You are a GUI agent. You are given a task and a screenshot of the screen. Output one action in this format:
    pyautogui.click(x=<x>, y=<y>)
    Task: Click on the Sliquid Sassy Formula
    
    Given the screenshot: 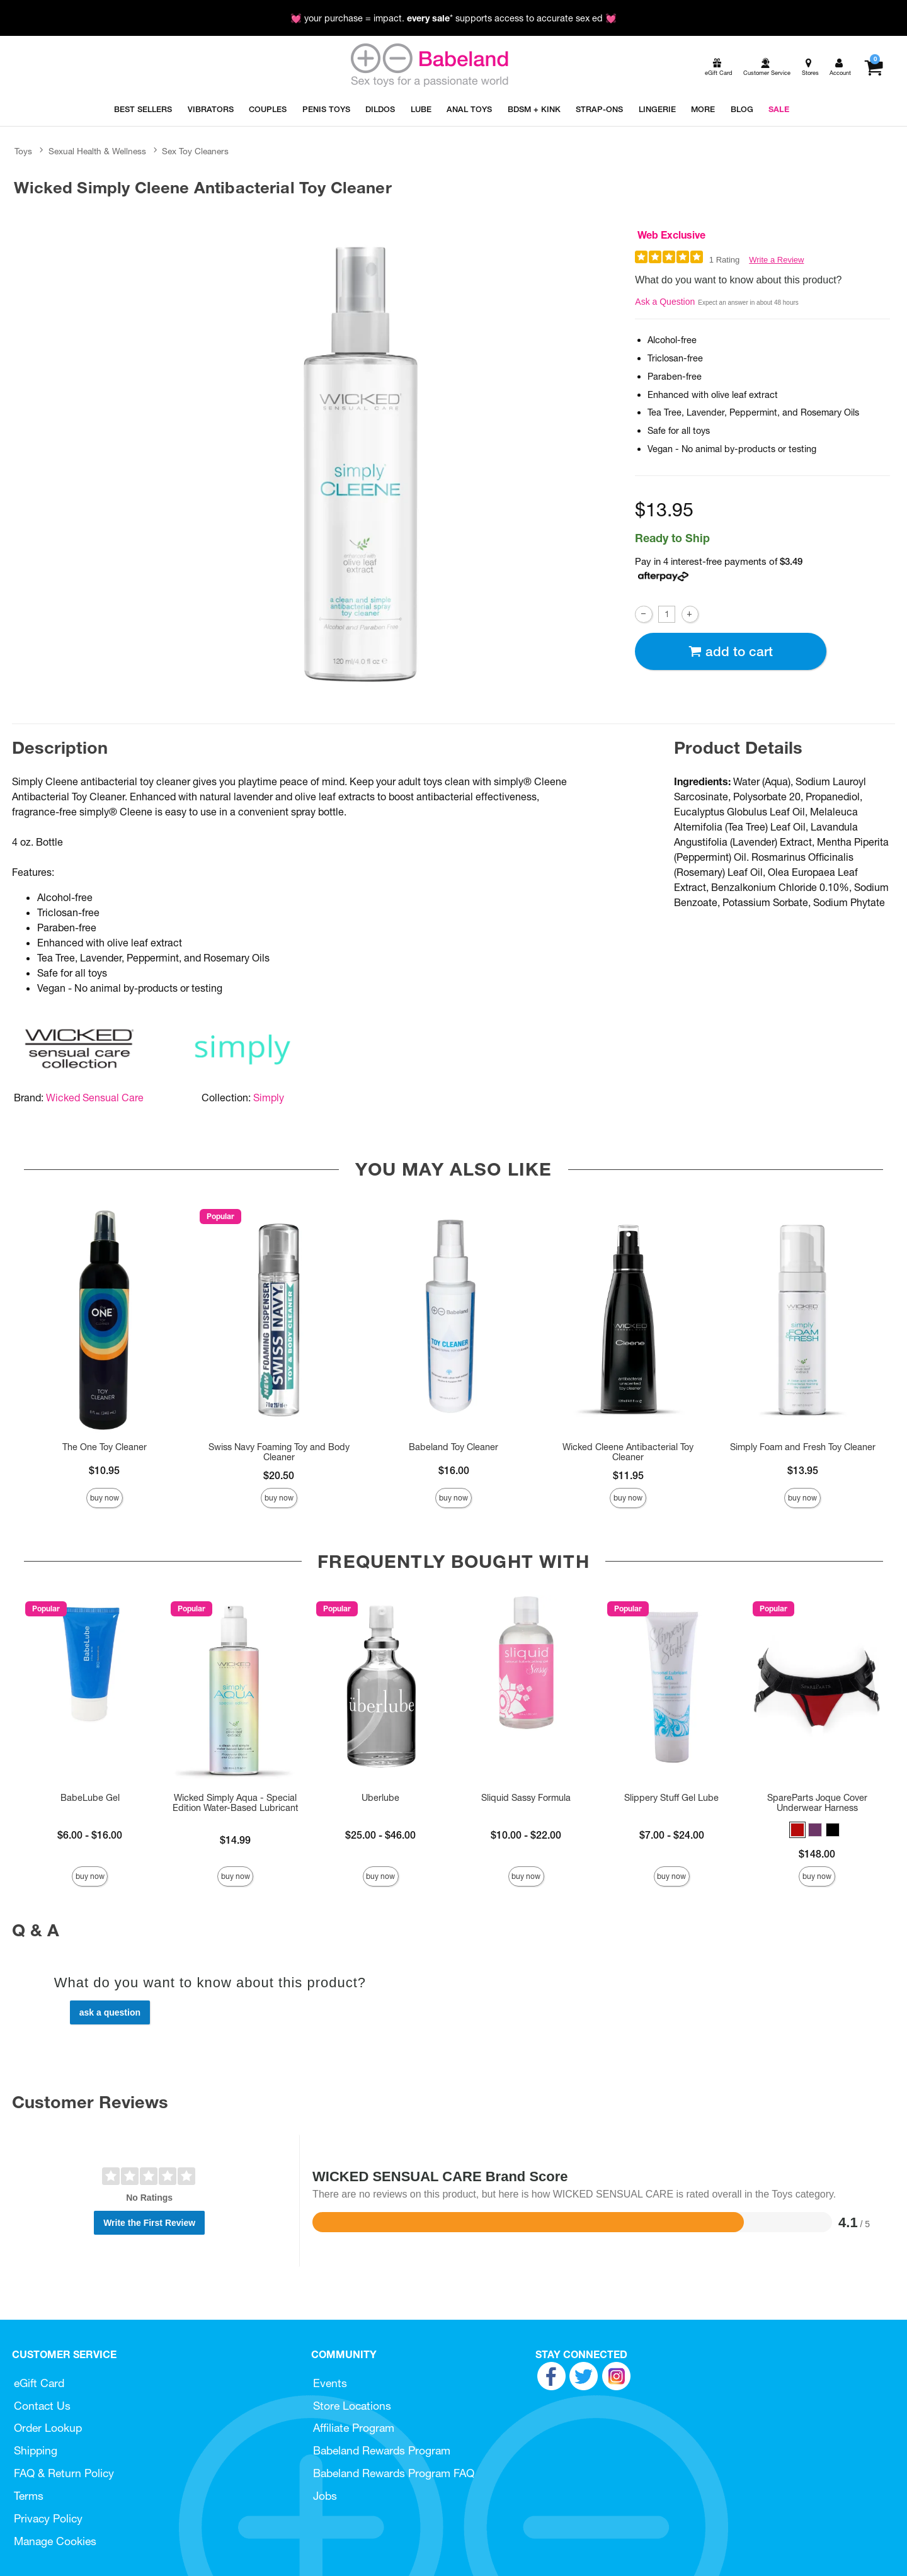 What is the action you would take?
    pyautogui.click(x=526, y=1797)
    